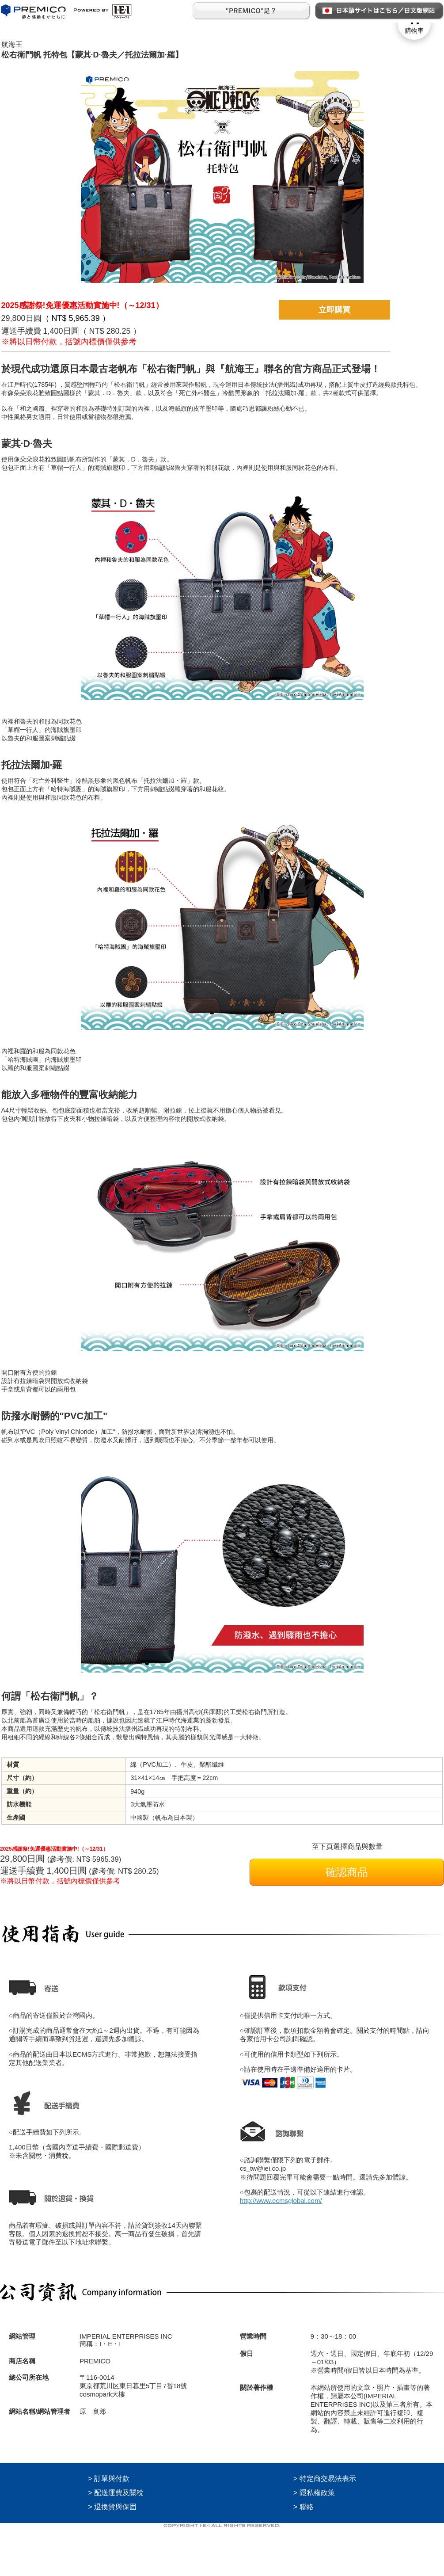 The image size is (444, 2576). I want to click on > 特定商交易法表示, so click(324, 2478).